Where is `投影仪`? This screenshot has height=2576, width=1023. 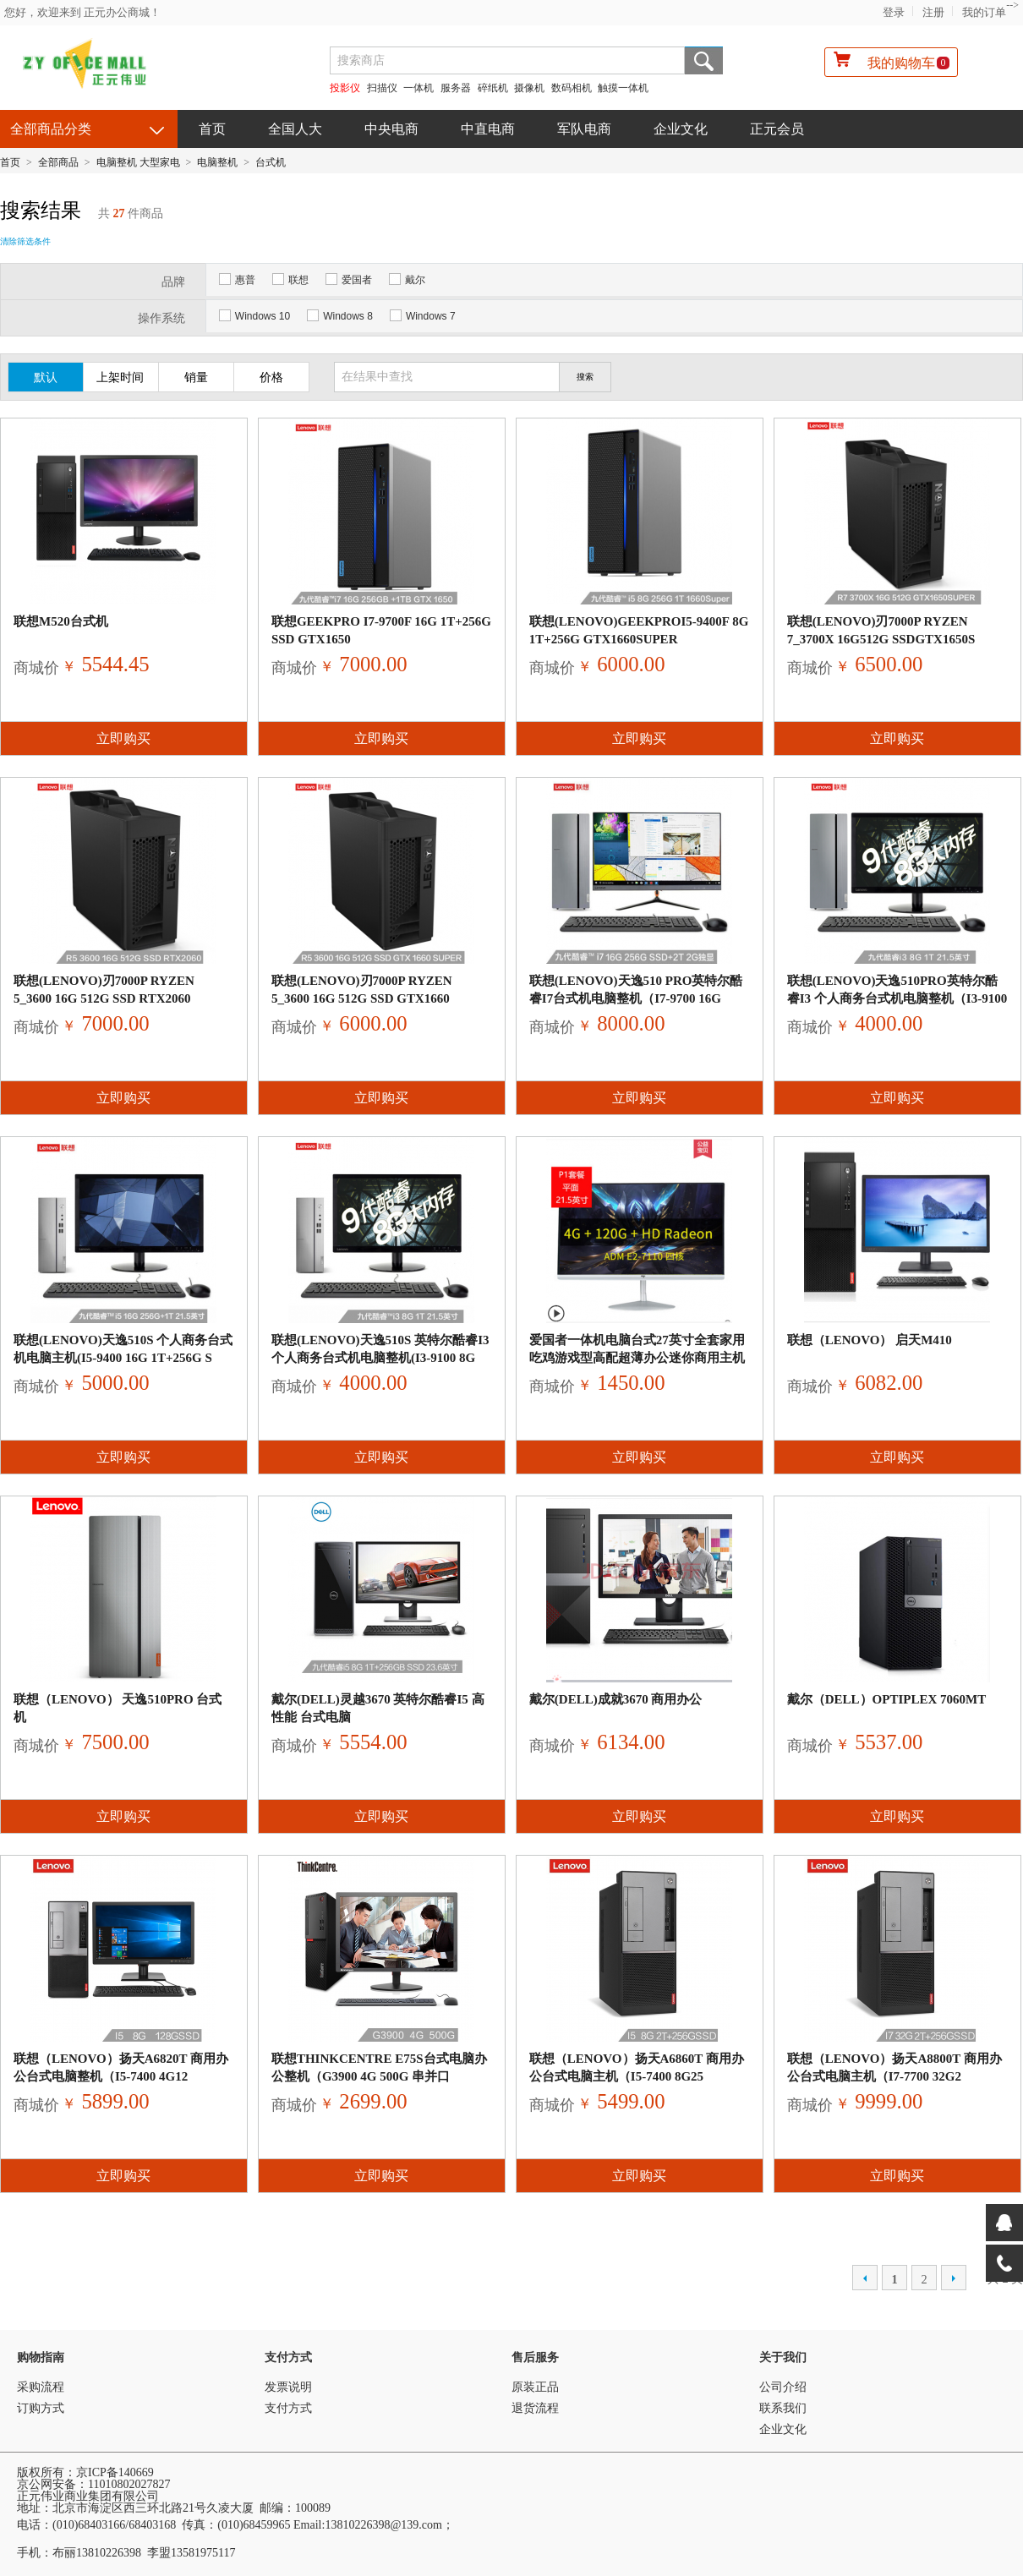 投影仪 is located at coordinates (345, 88).